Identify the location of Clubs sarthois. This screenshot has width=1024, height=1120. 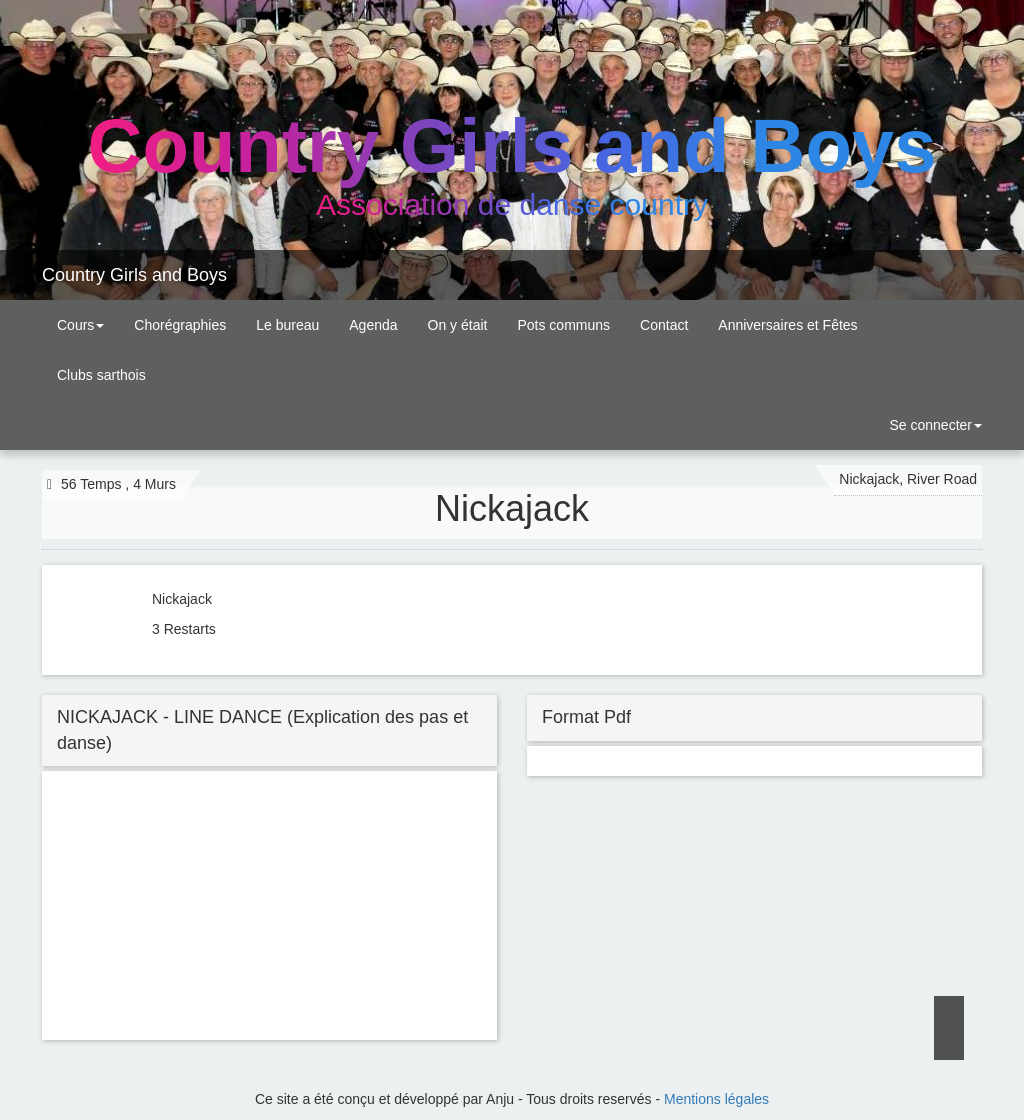
(101, 375).